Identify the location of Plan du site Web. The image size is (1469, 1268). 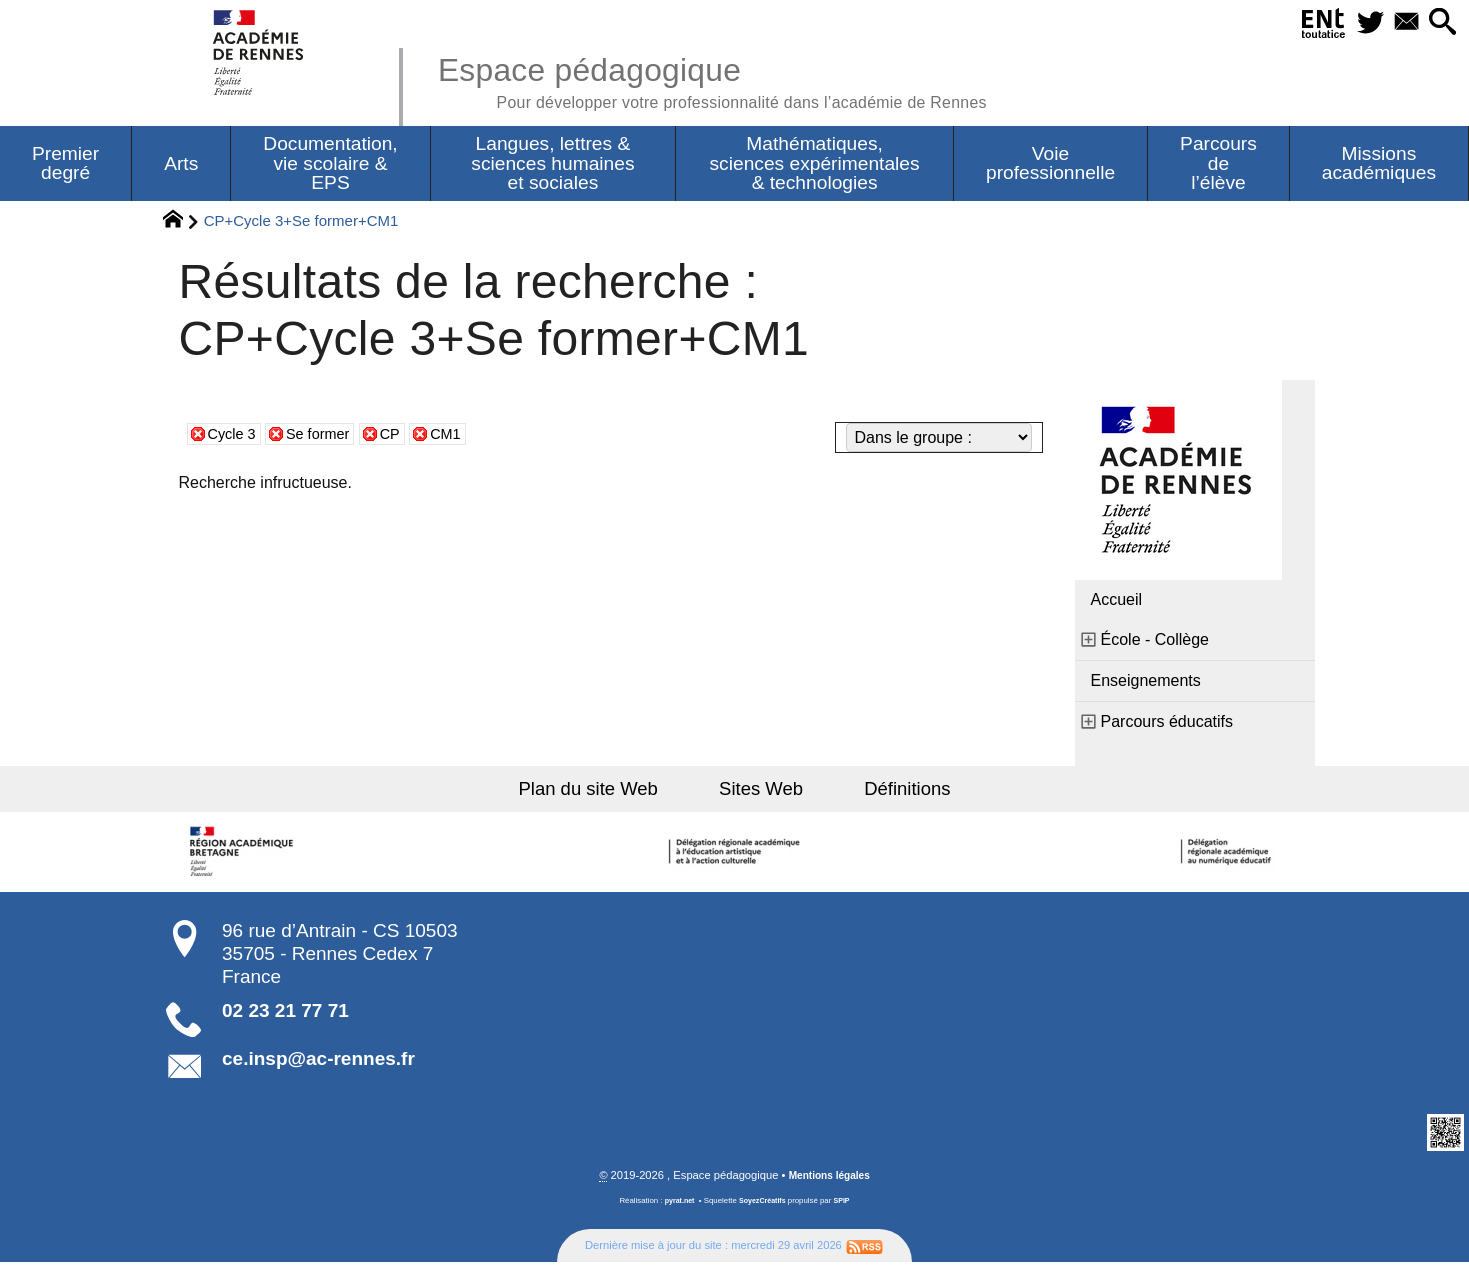
(602, 791).